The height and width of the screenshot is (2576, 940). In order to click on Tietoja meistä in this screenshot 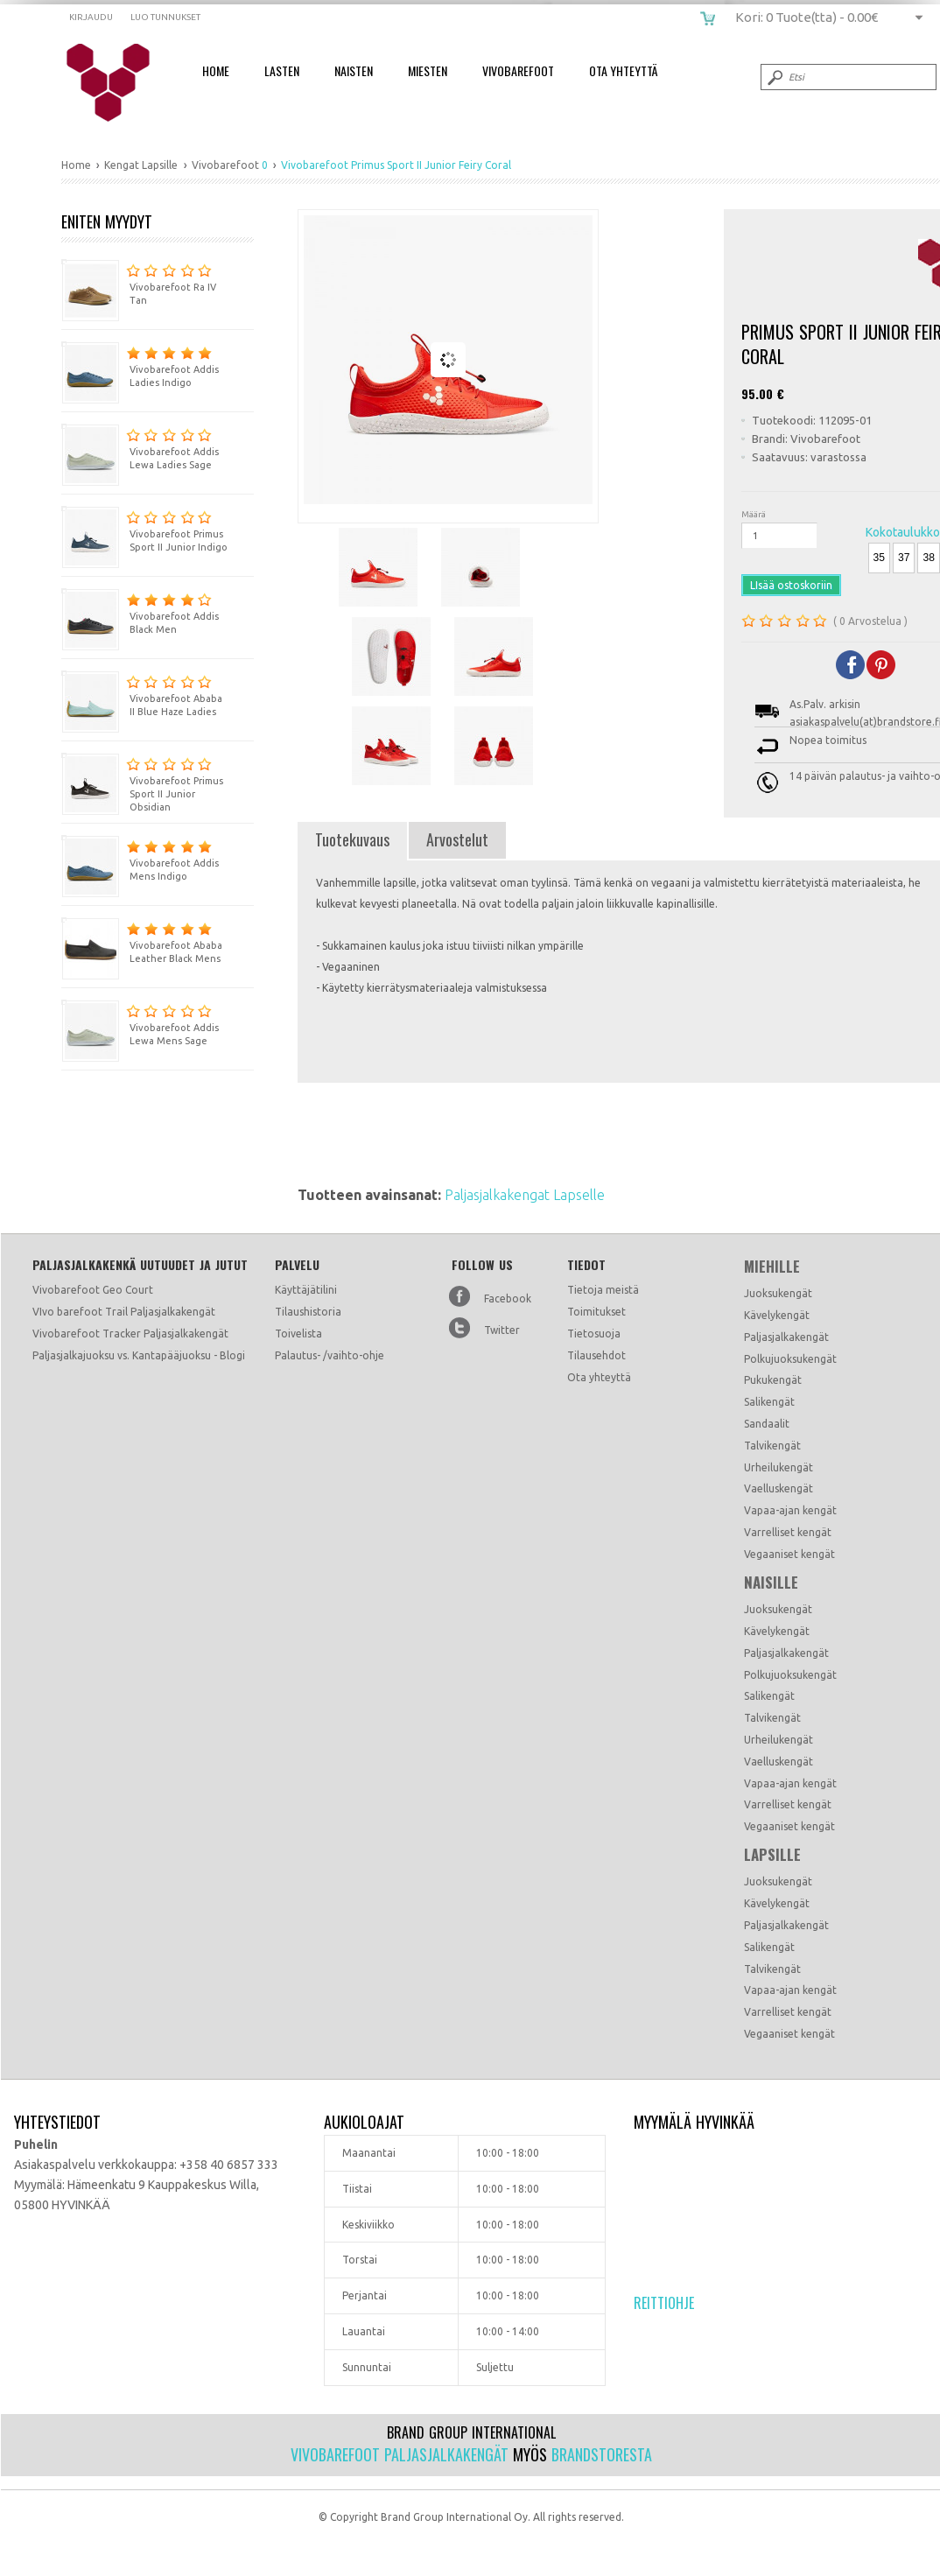, I will do `click(603, 1289)`.